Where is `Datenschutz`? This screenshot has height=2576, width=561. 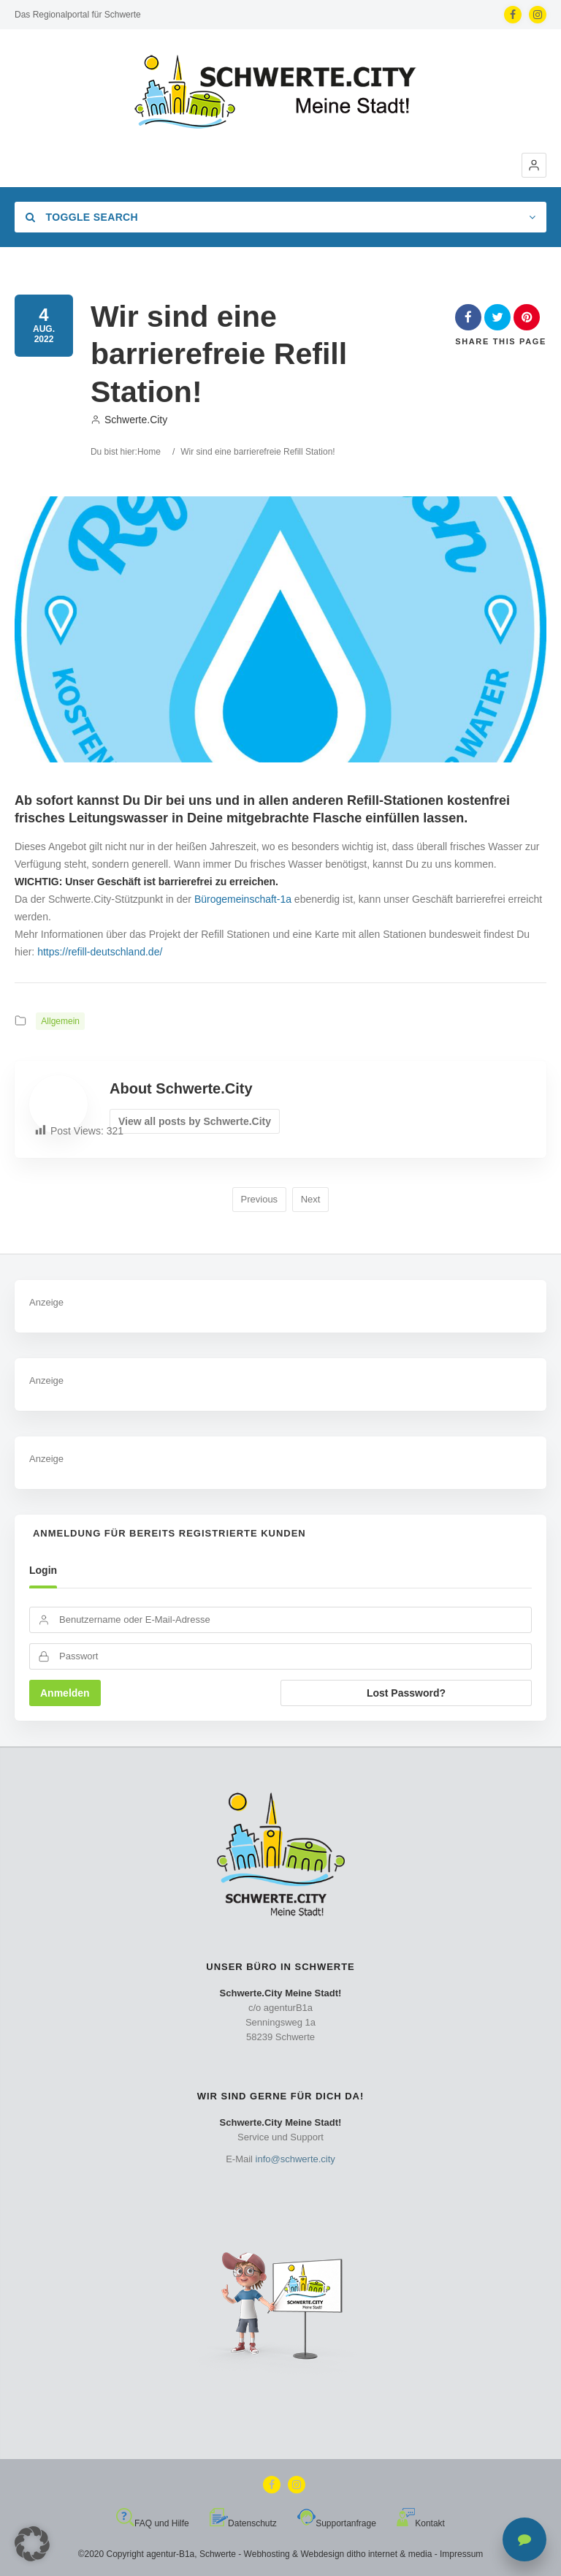
Datenschutz is located at coordinates (243, 2523).